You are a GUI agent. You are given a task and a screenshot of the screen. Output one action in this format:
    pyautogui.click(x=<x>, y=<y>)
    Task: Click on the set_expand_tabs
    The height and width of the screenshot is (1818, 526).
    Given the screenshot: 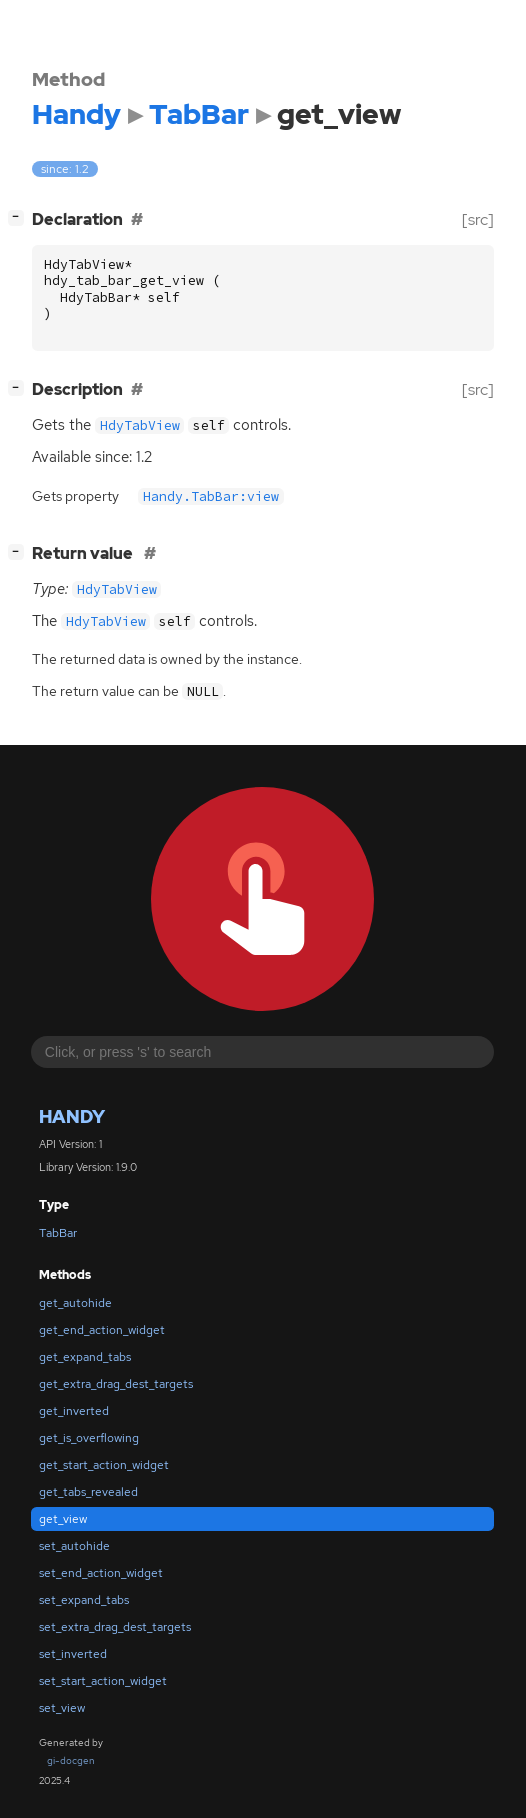 What is the action you would take?
    pyautogui.click(x=84, y=1600)
    